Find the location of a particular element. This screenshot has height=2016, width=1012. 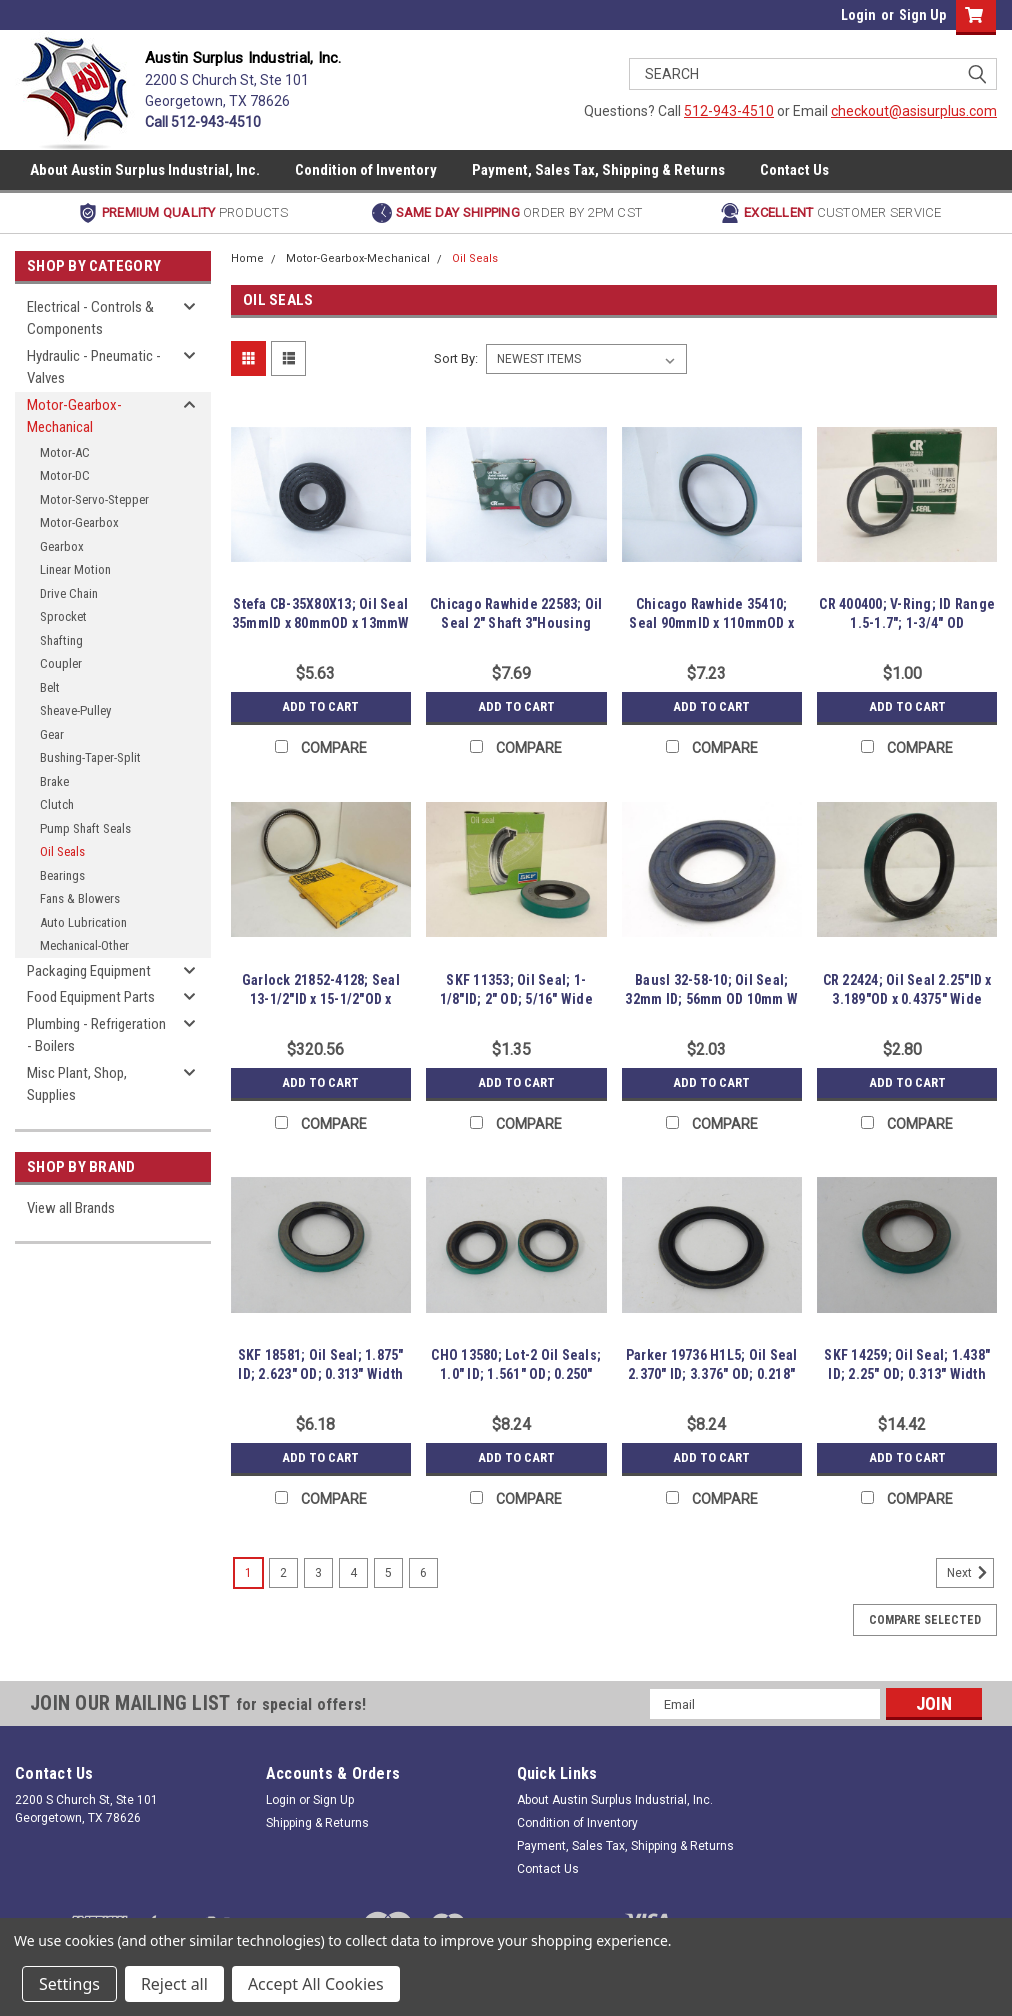

Motor-Gearbox-Mechanical is located at coordinates (74, 416).